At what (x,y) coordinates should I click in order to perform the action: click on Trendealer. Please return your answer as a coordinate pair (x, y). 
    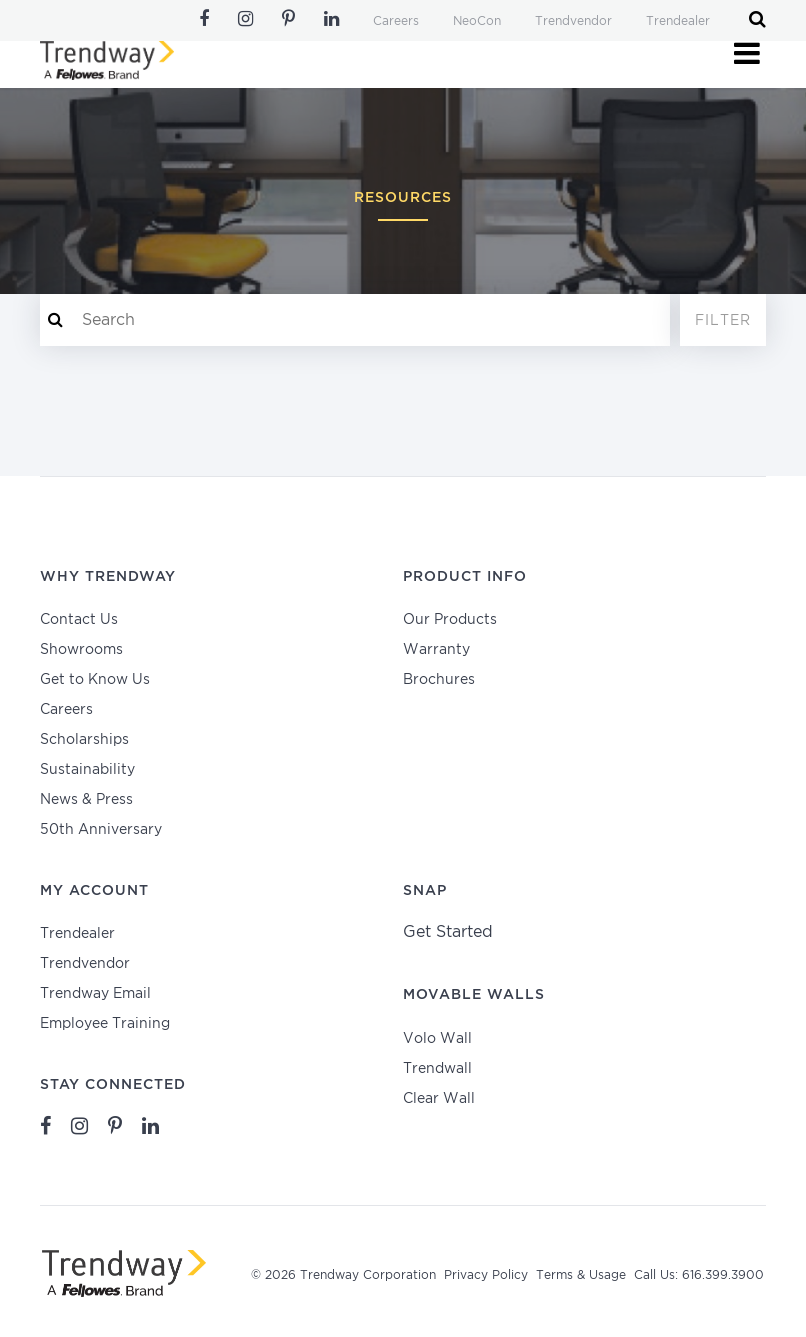
    Looking at the image, I should click on (678, 21).